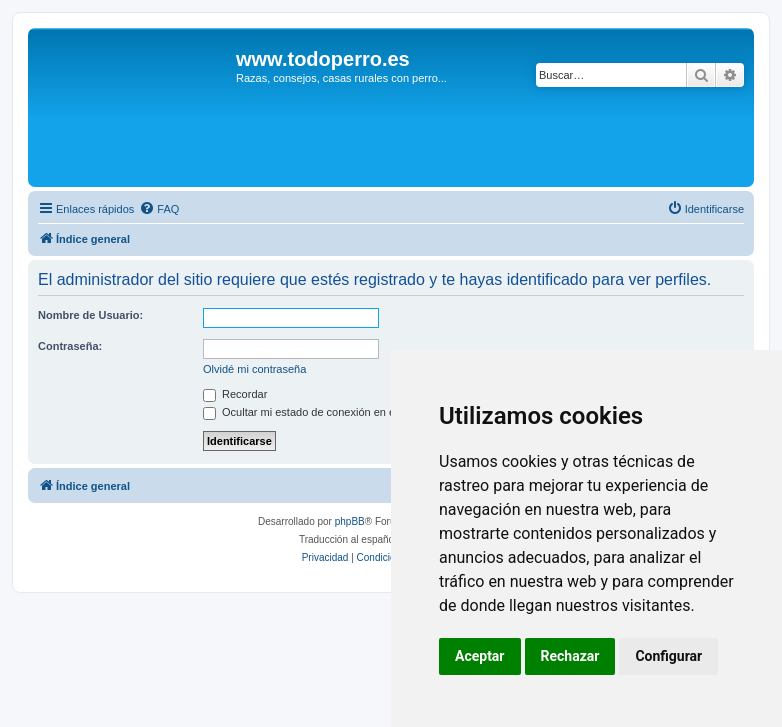 This screenshot has width=782, height=727. What do you see at coordinates (324, 412) in the screenshot?
I see `Ocultar mi estado de conexión en esta sesión` at bounding box center [324, 412].